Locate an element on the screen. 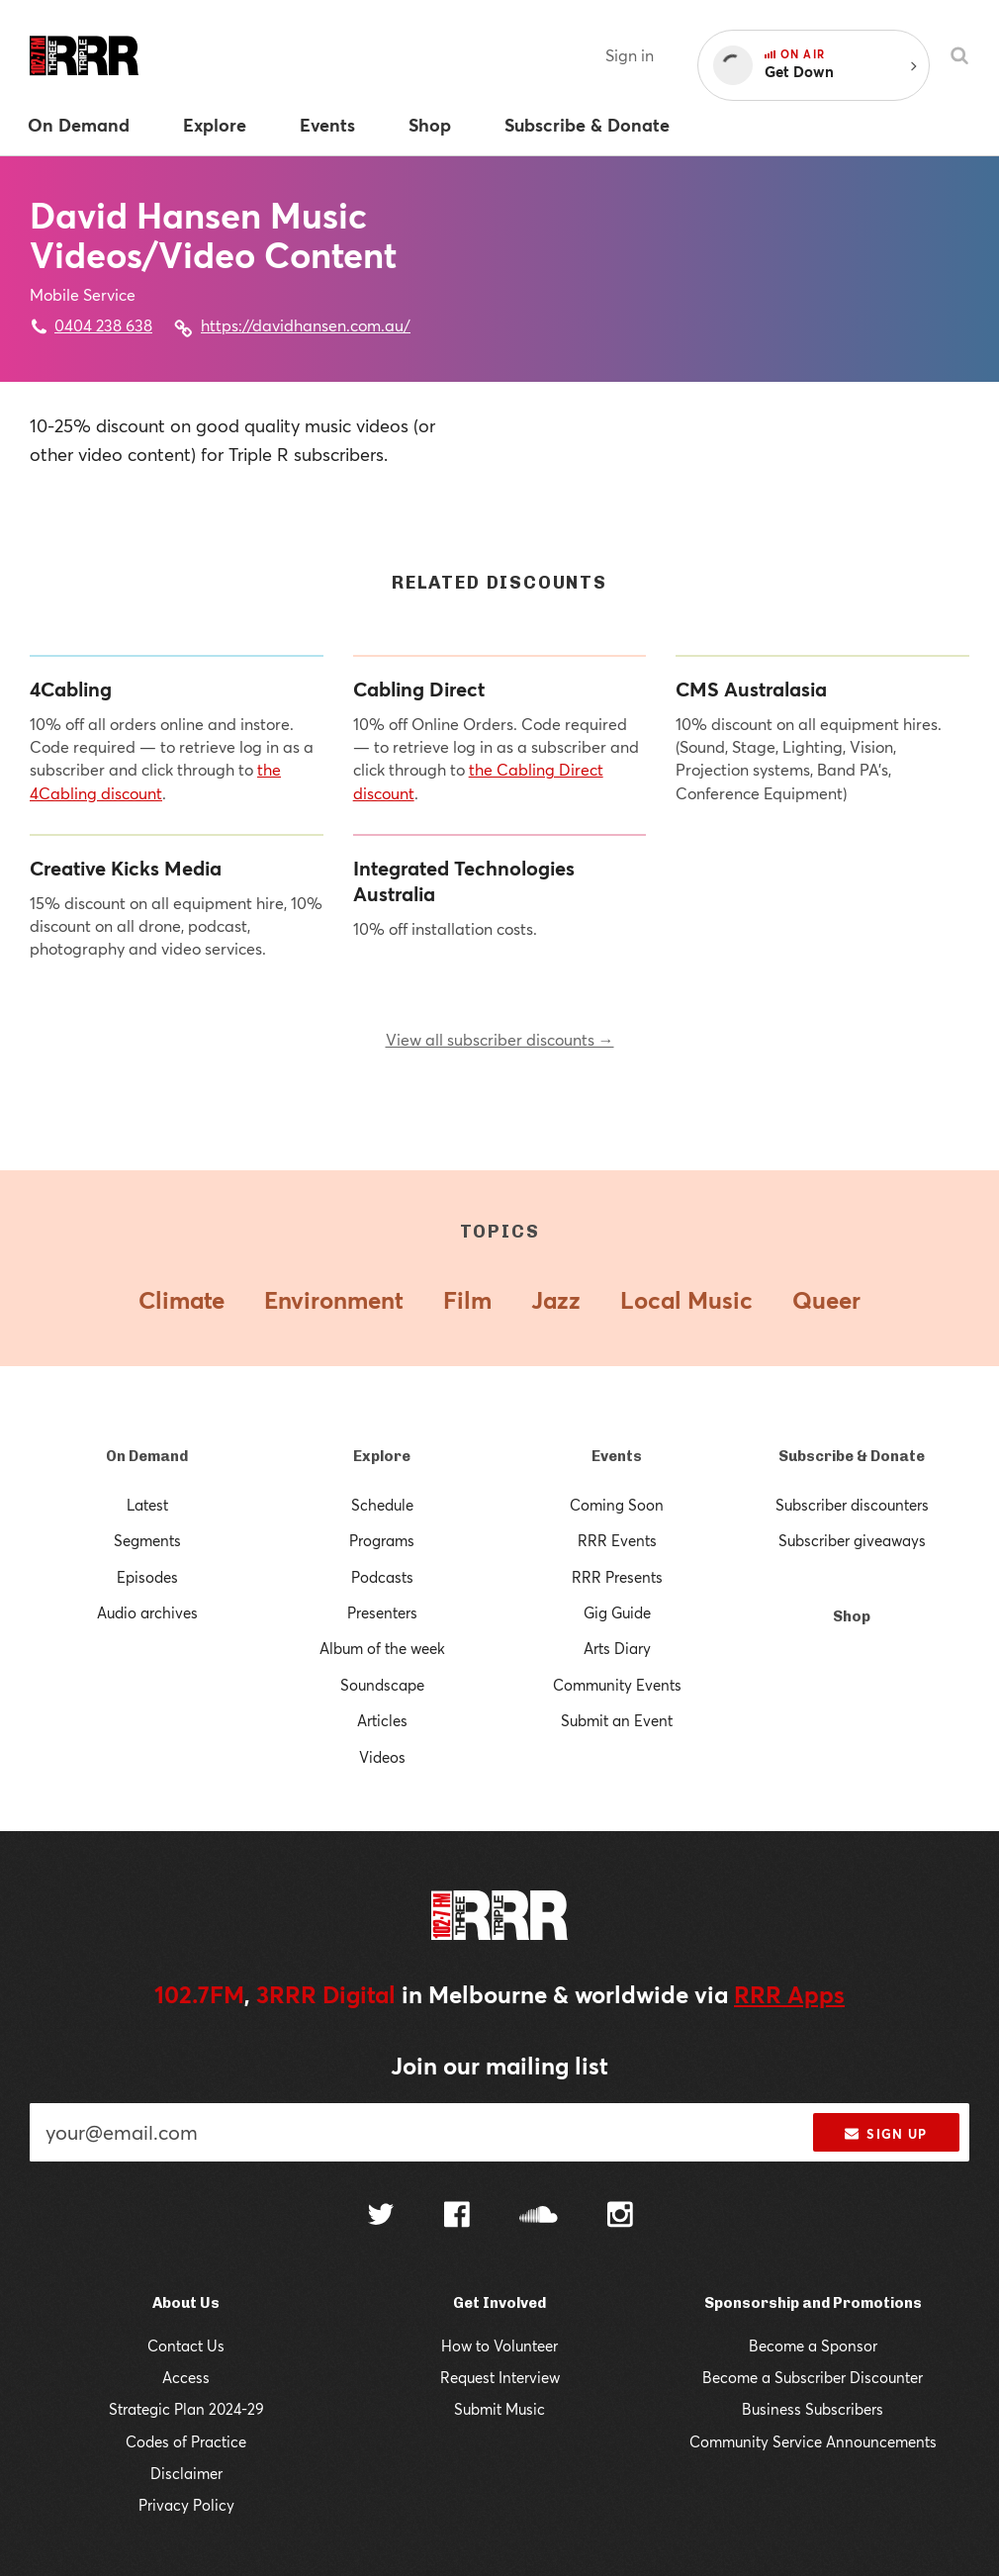 This screenshot has width=999, height=2576. Jazz is located at coordinates (556, 1300).